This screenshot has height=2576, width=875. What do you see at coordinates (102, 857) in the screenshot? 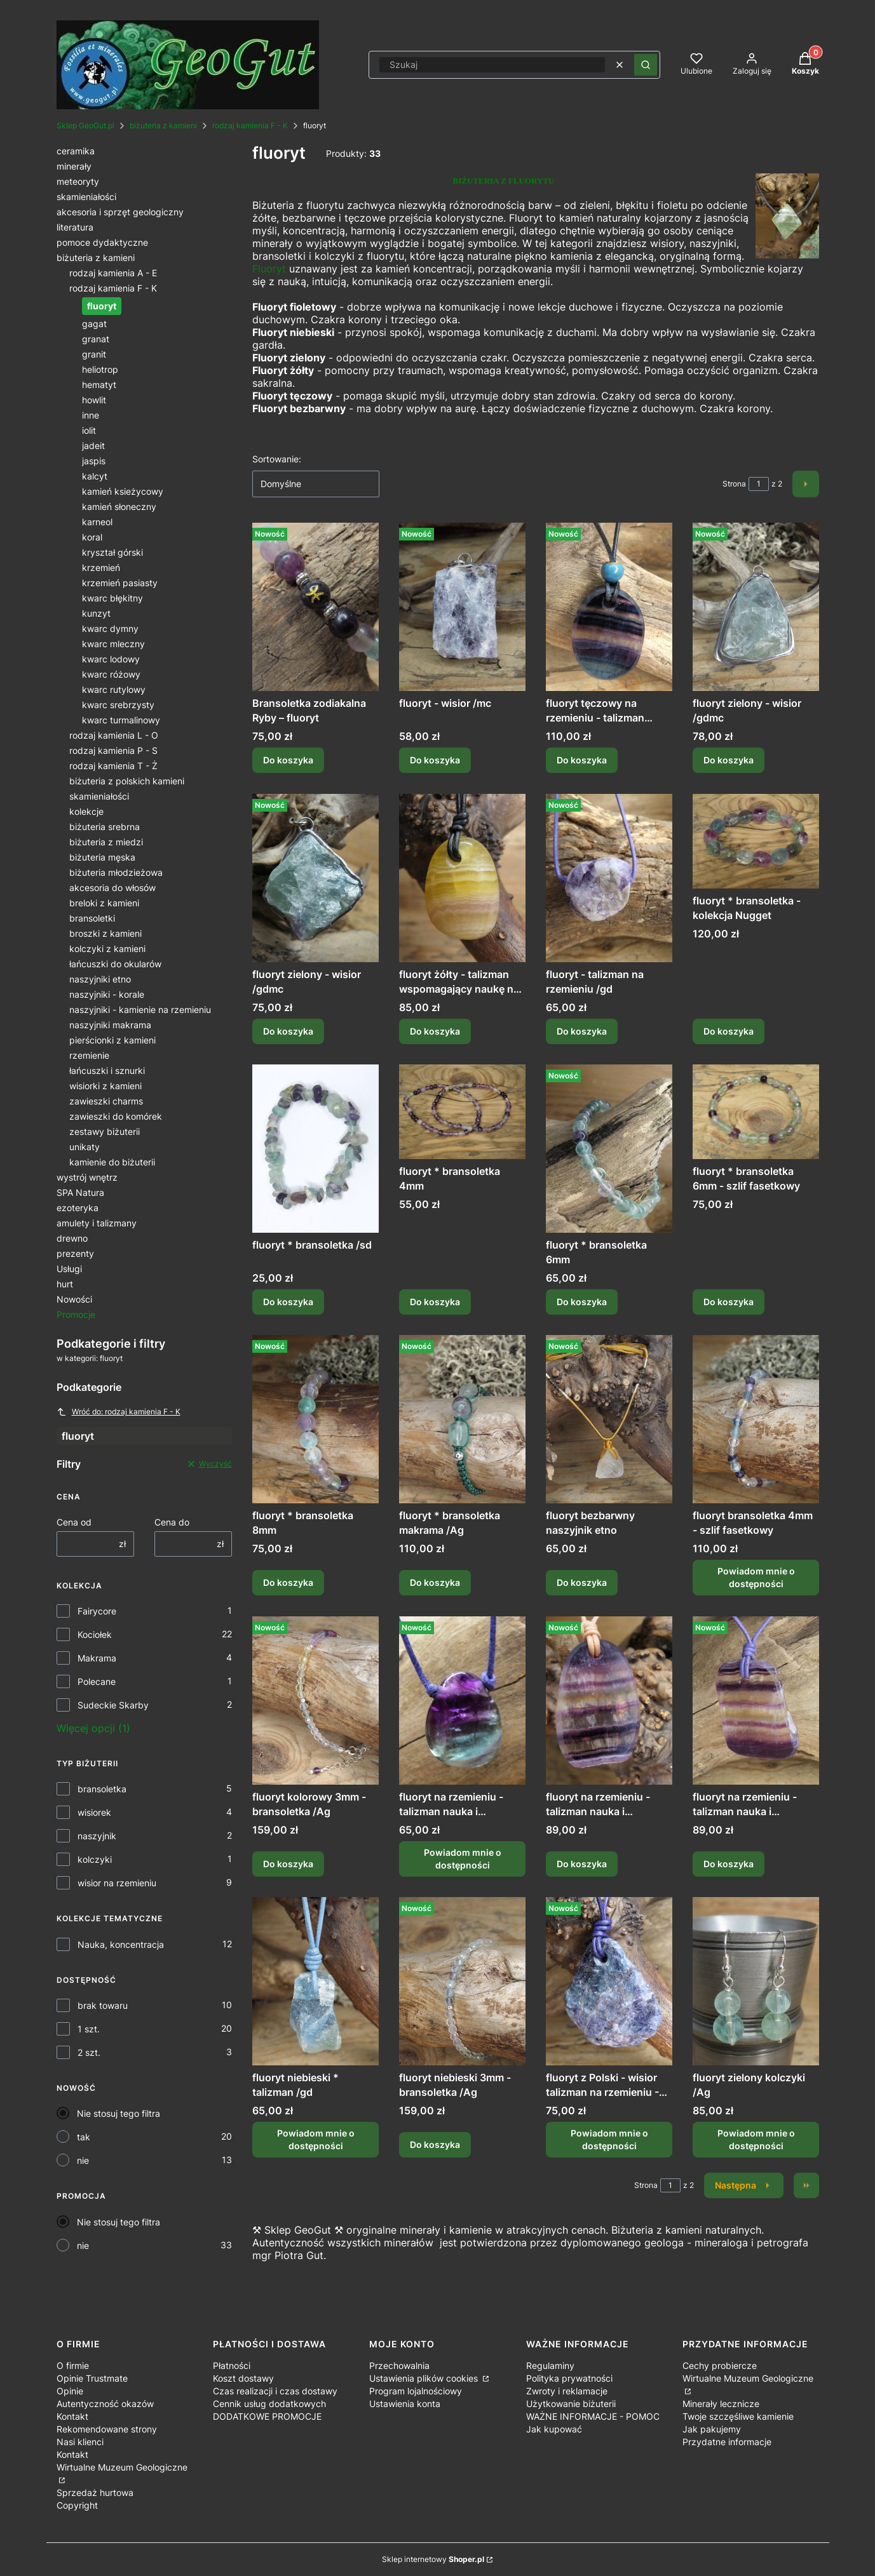
I see `biżuteria męska` at bounding box center [102, 857].